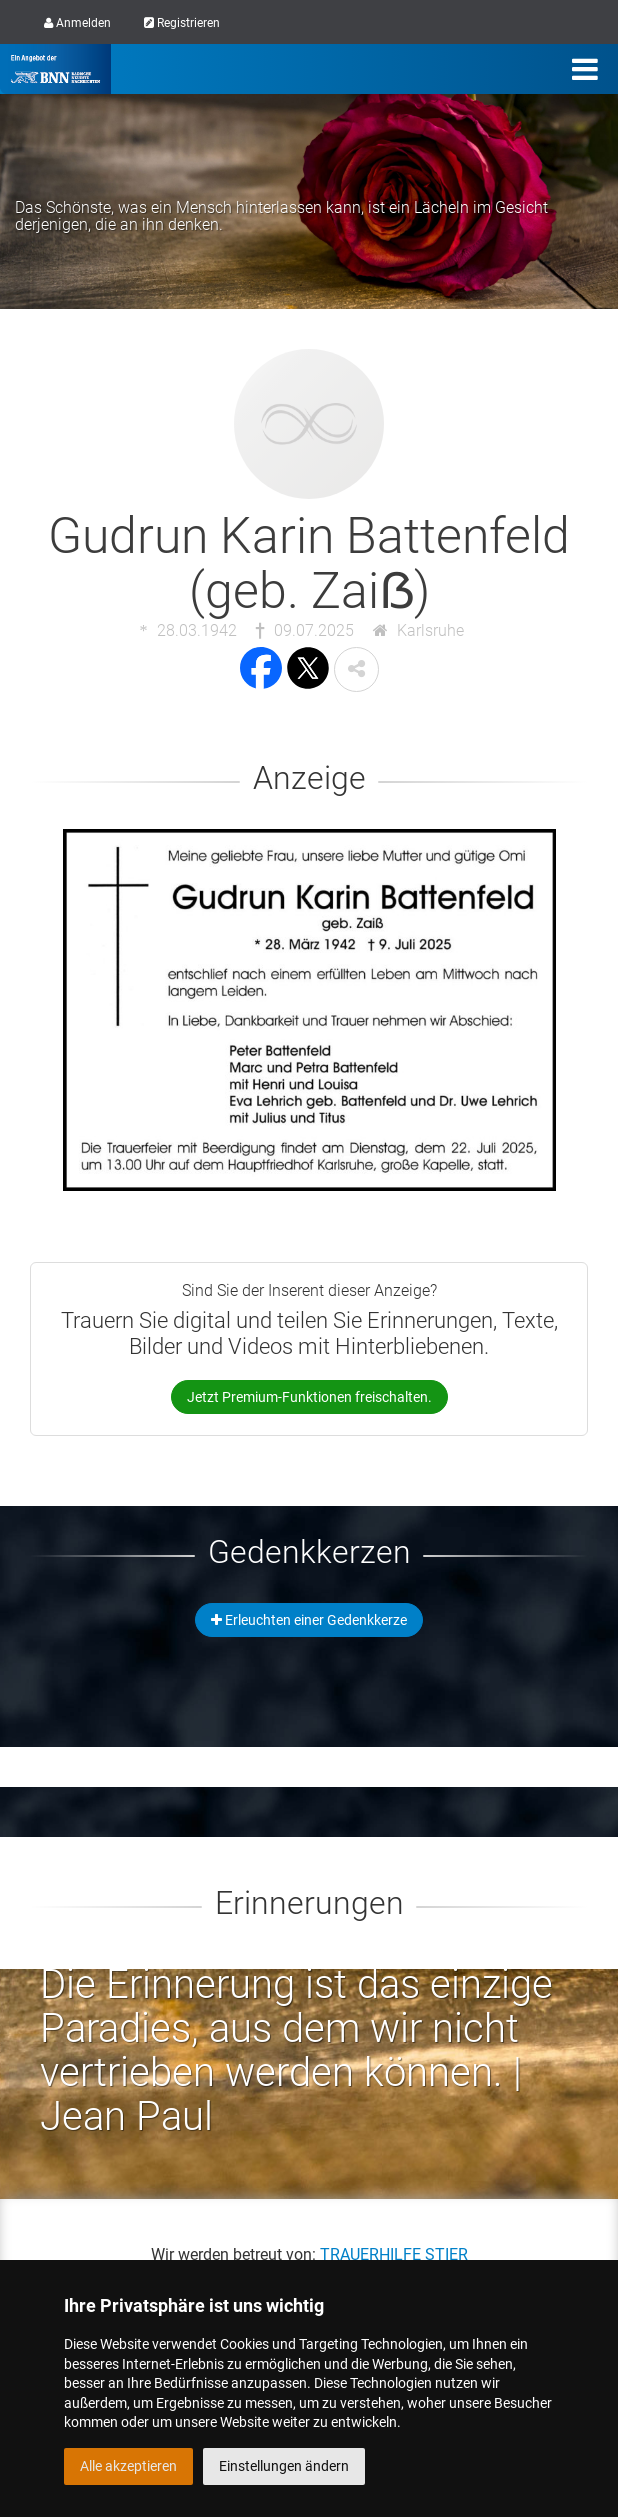  Describe the element at coordinates (309, 1620) in the screenshot. I see `Erleuchten einer Gedenkkerze` at that location.